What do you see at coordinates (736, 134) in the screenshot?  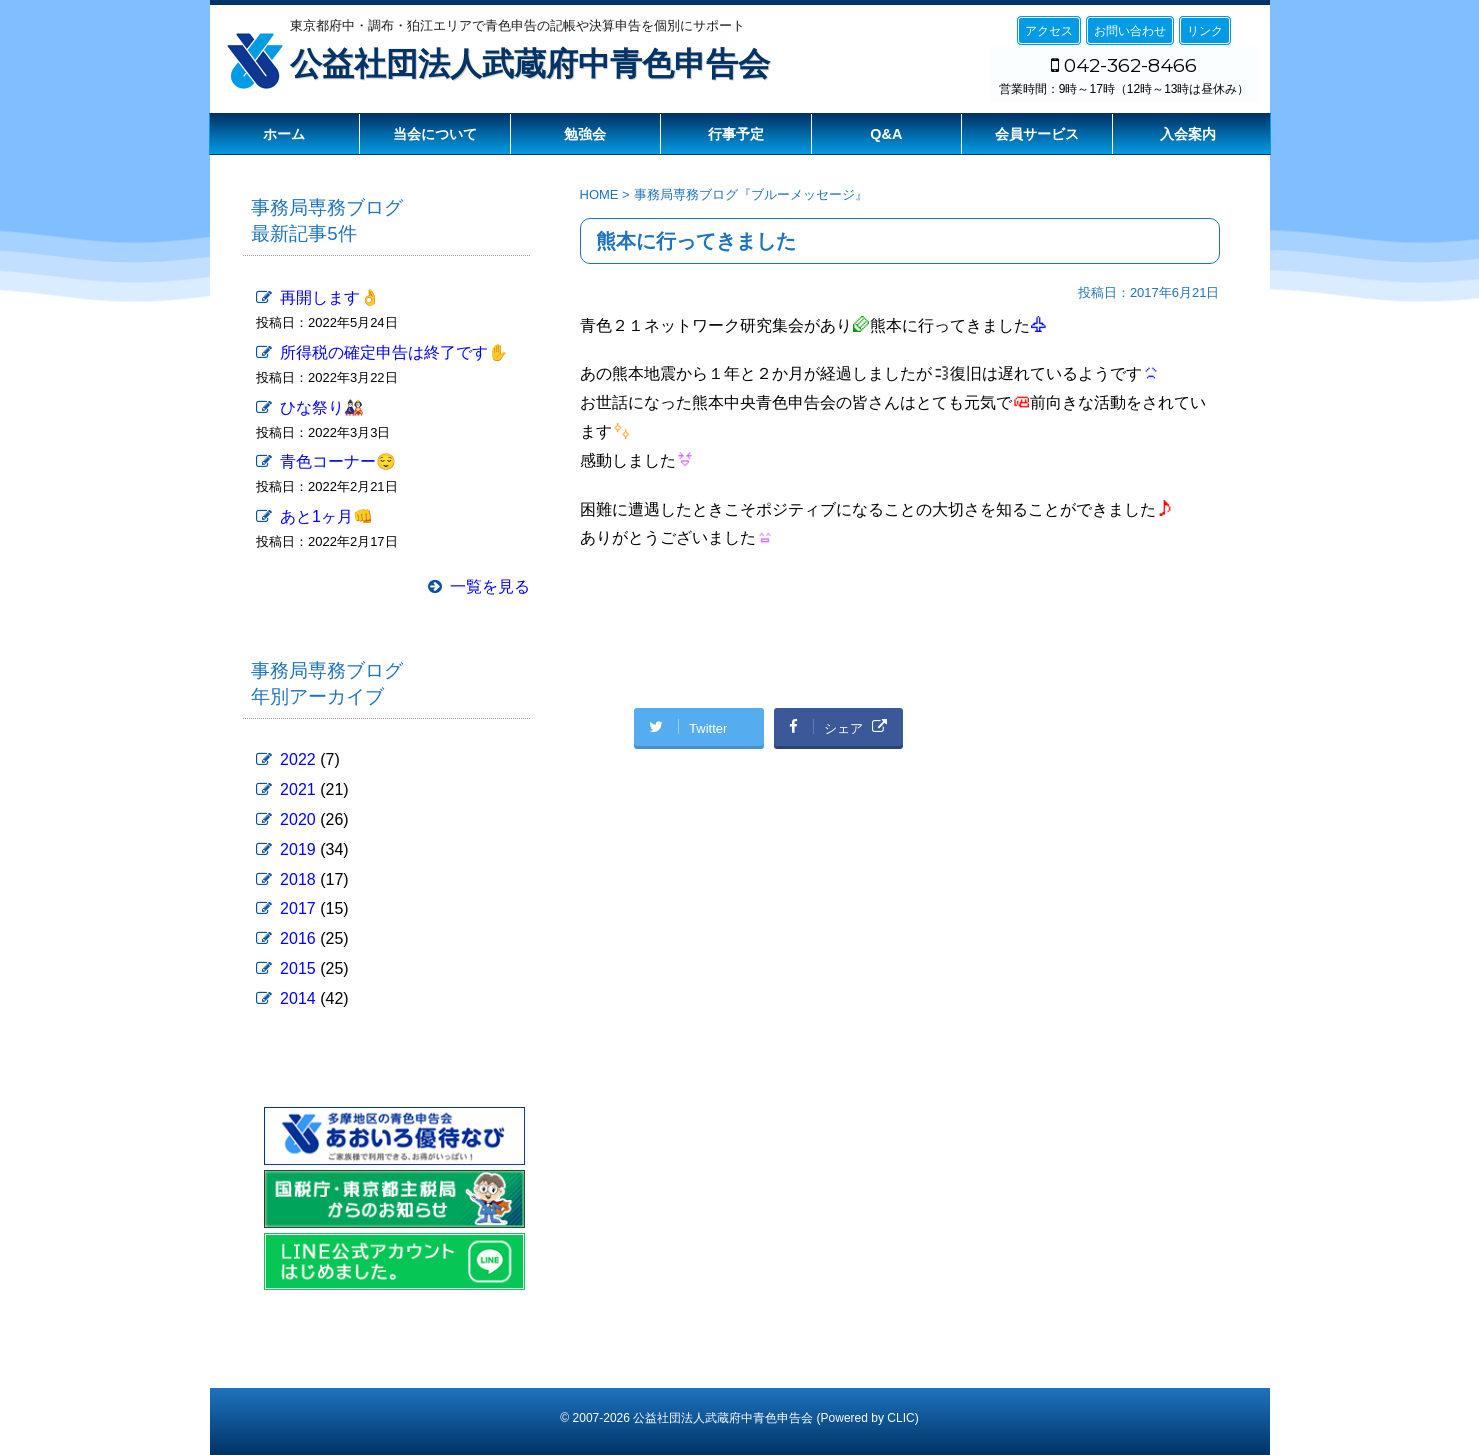 I see `行事予定` at bounding box center [736, 134].